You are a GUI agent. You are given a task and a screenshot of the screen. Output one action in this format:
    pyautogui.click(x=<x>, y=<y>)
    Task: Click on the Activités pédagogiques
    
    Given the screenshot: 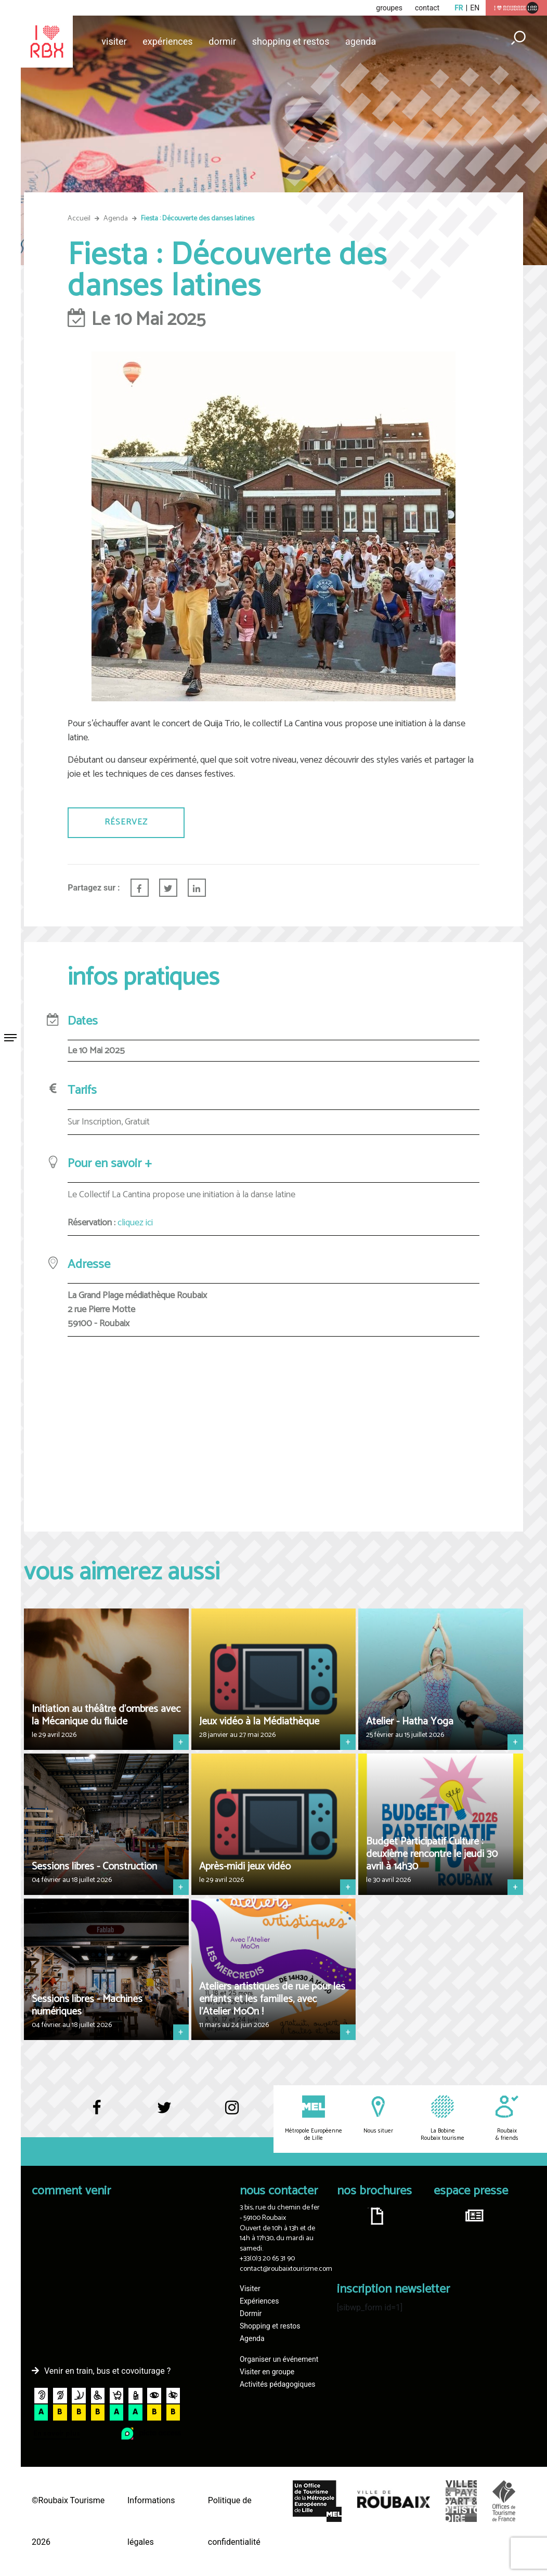 What is the action you would take?
    pyautogui.click(x=278, y=2384)
    